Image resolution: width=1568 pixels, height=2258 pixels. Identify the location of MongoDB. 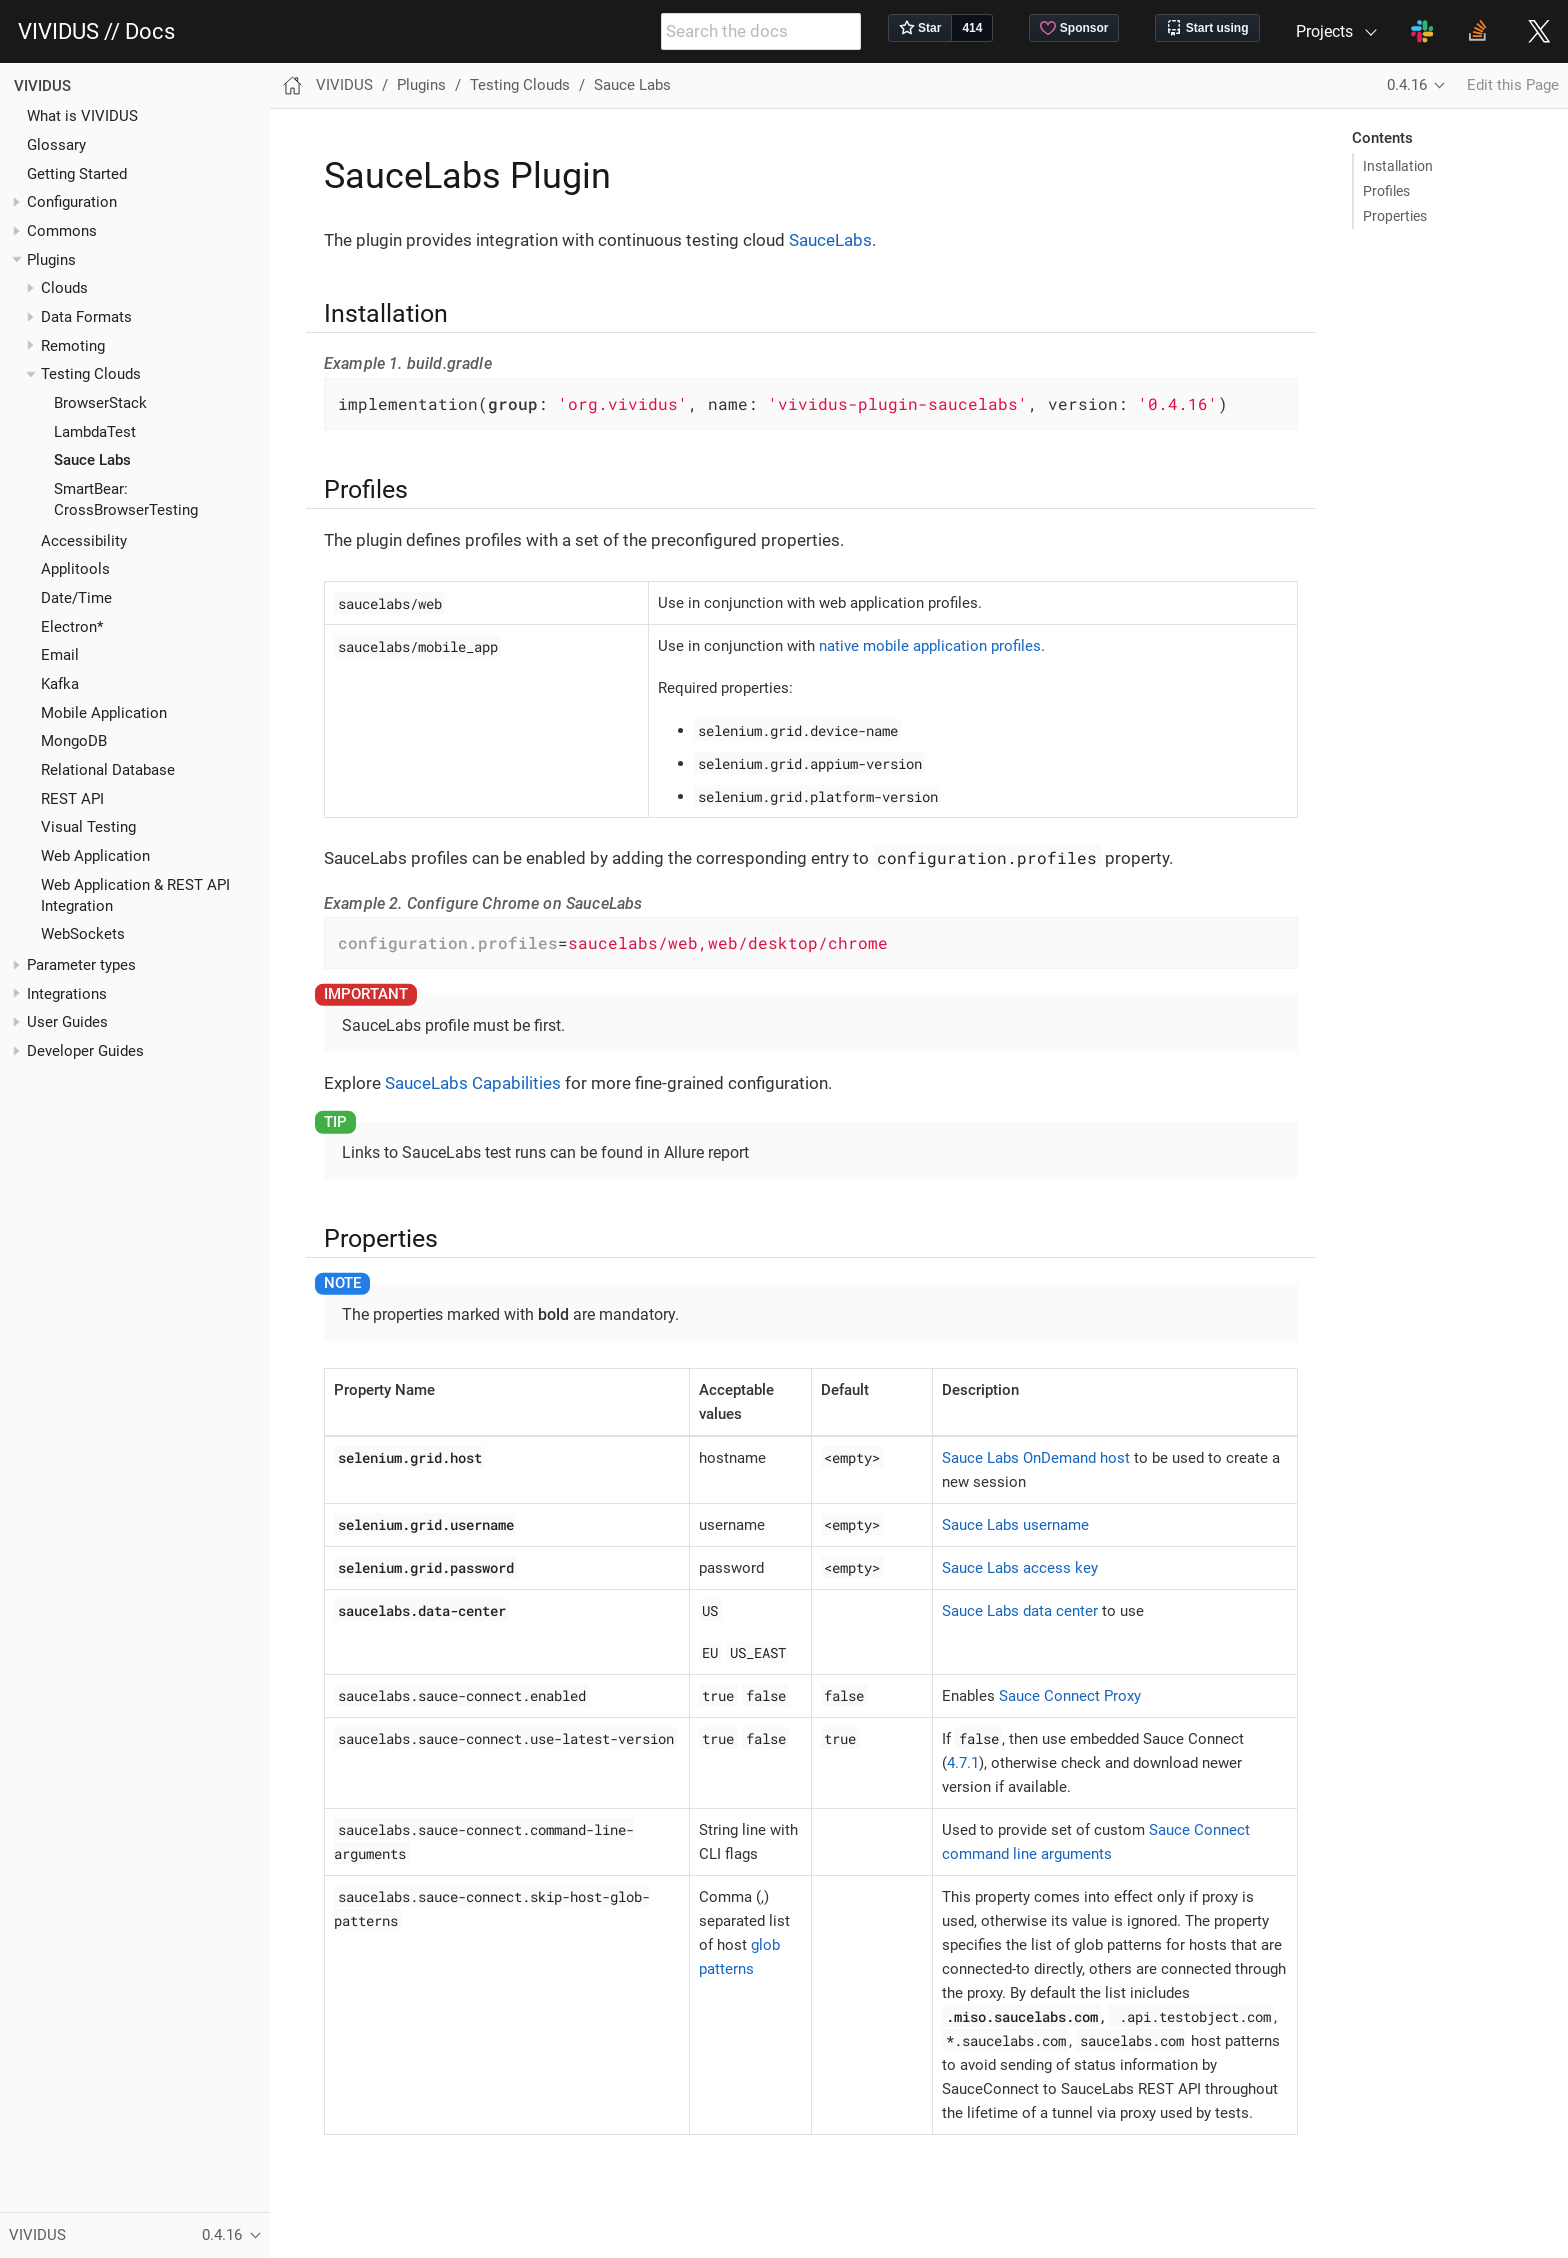
(74, 741).